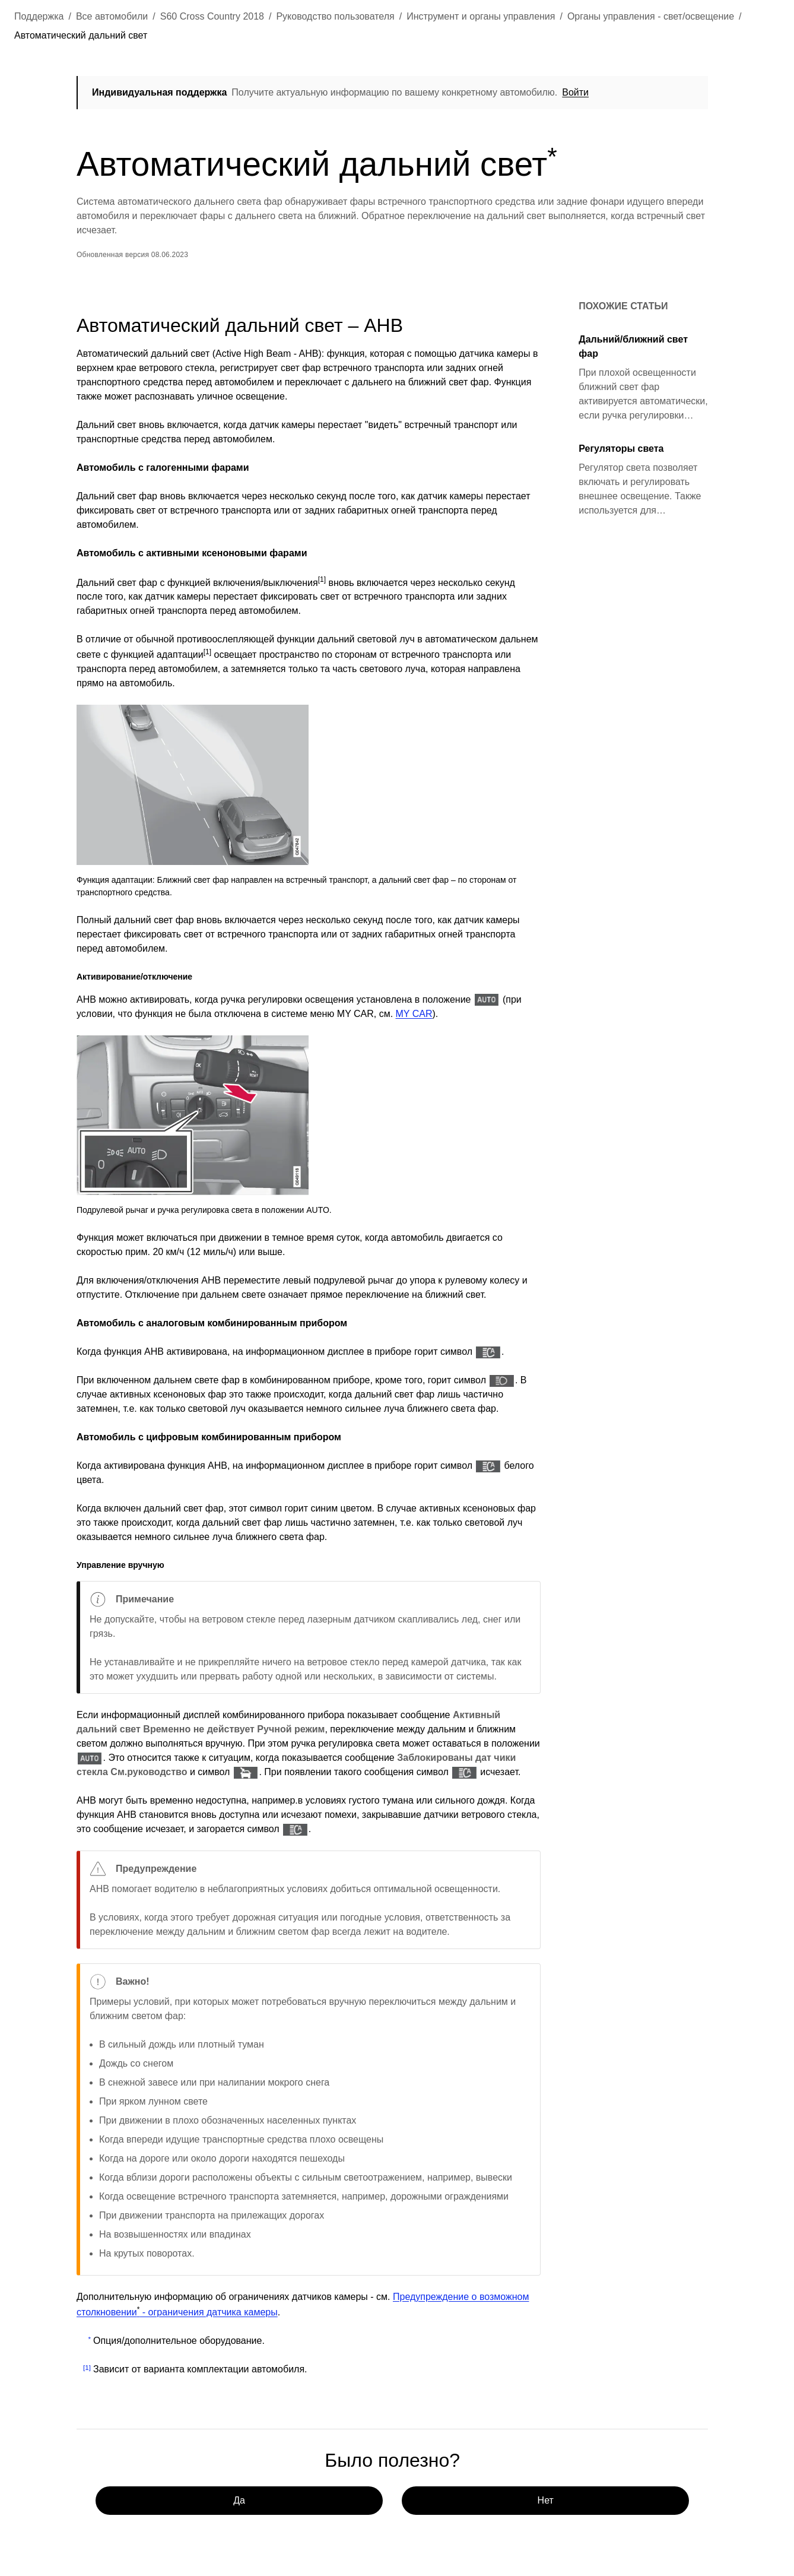 The height and width of the screenshot is (2576, 794). Describe the element at coordinates (480, 16) in the screenshot. I see `Инструмент и органы управления` at that location.